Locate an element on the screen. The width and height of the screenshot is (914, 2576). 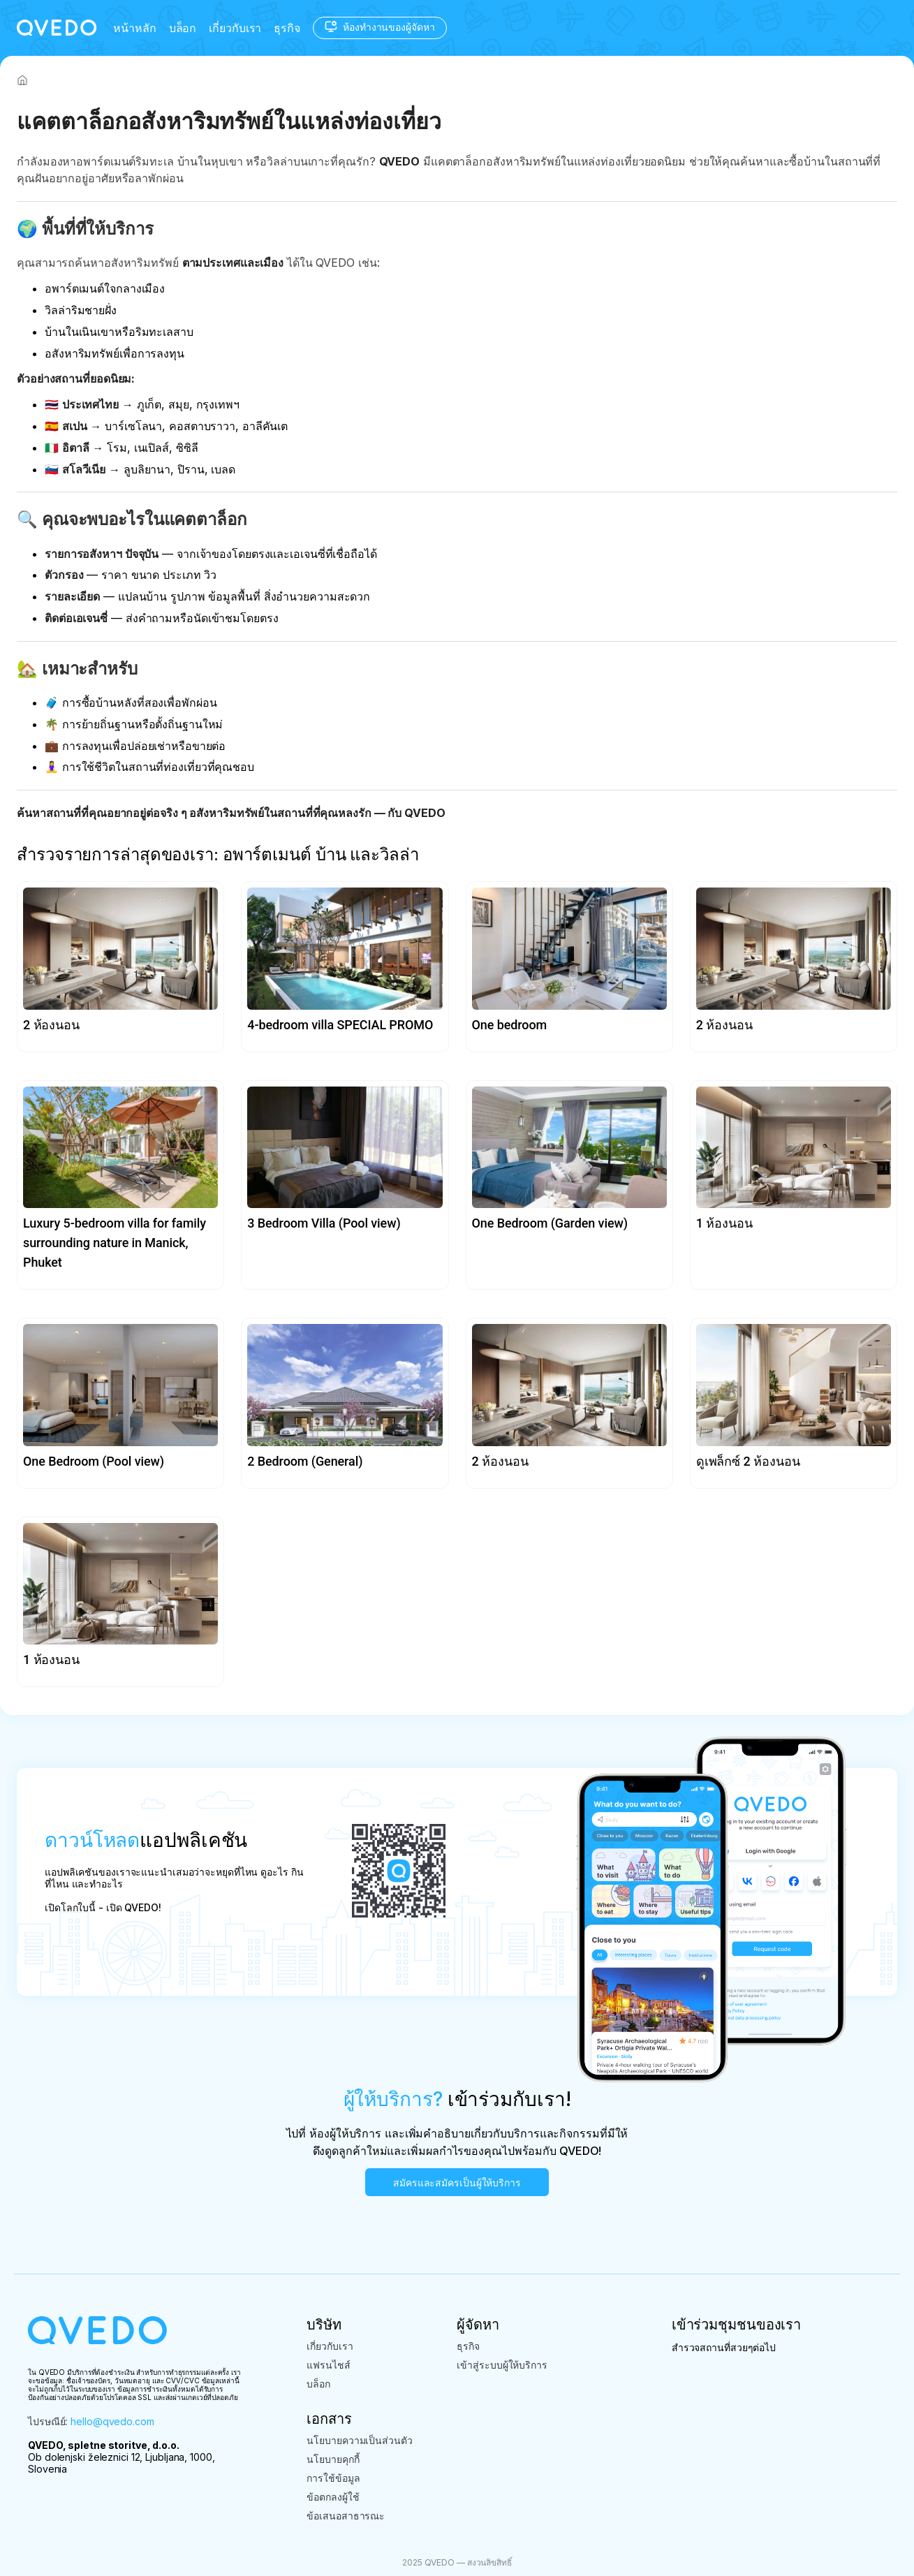
เข้าสู่ระบบผู้ให้บริการ is located at coordinates (502, 2365).